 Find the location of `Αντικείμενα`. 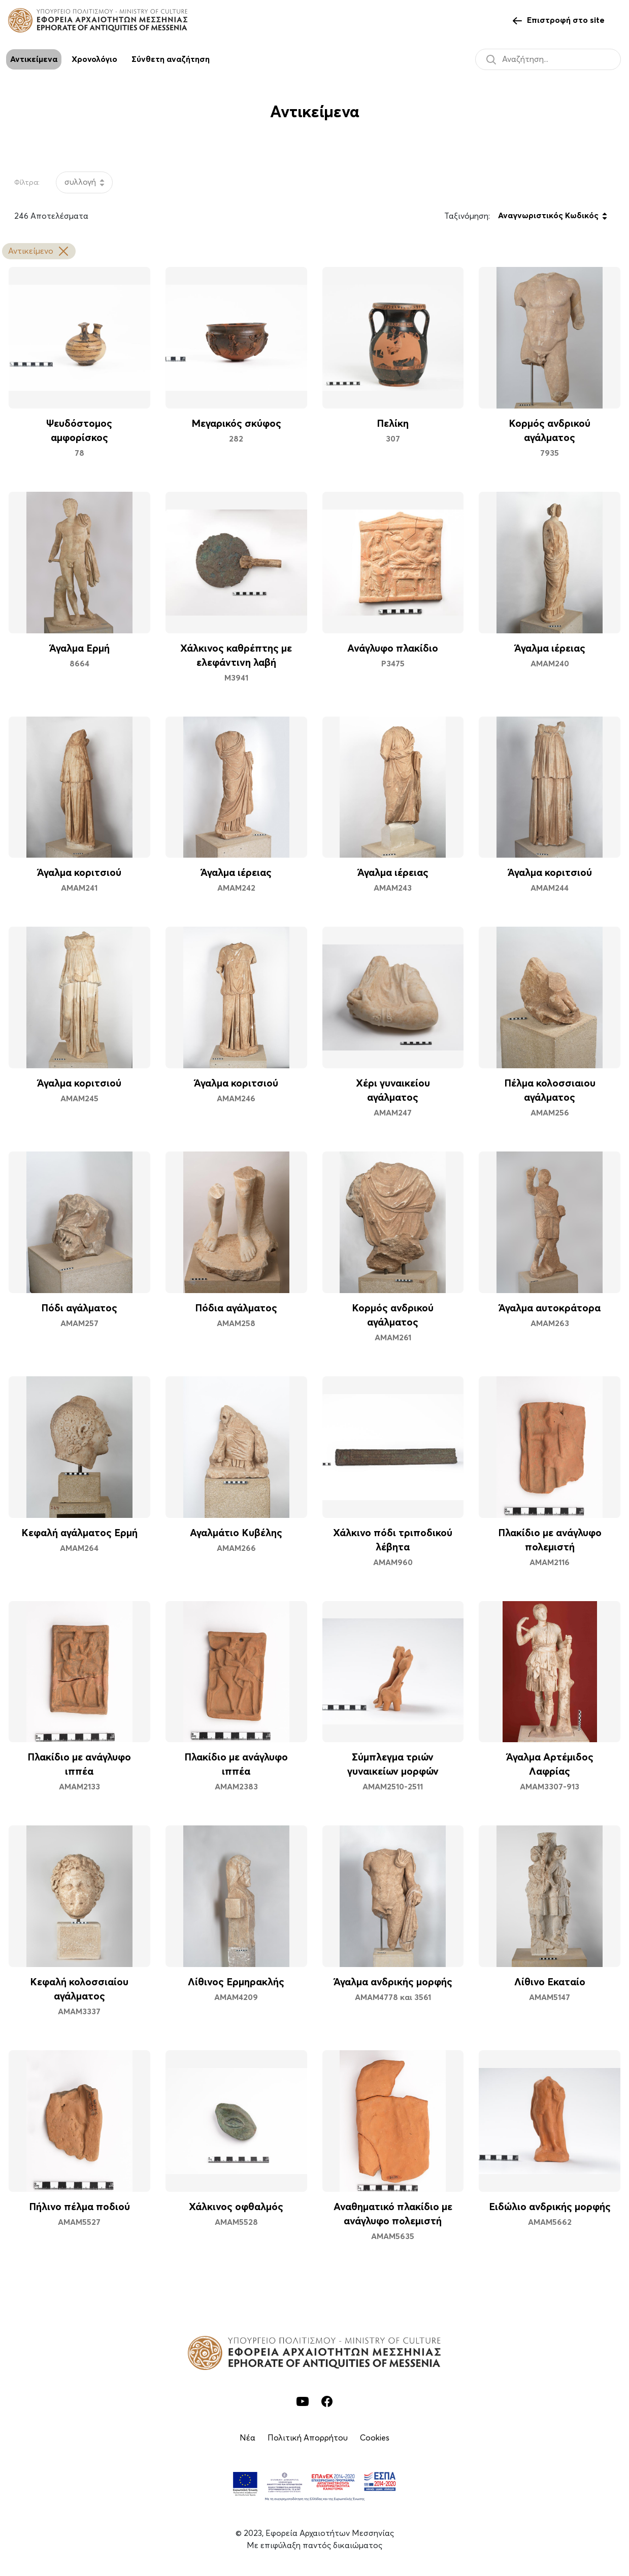

Αντικείμενα is located at coordinates (33, 59).